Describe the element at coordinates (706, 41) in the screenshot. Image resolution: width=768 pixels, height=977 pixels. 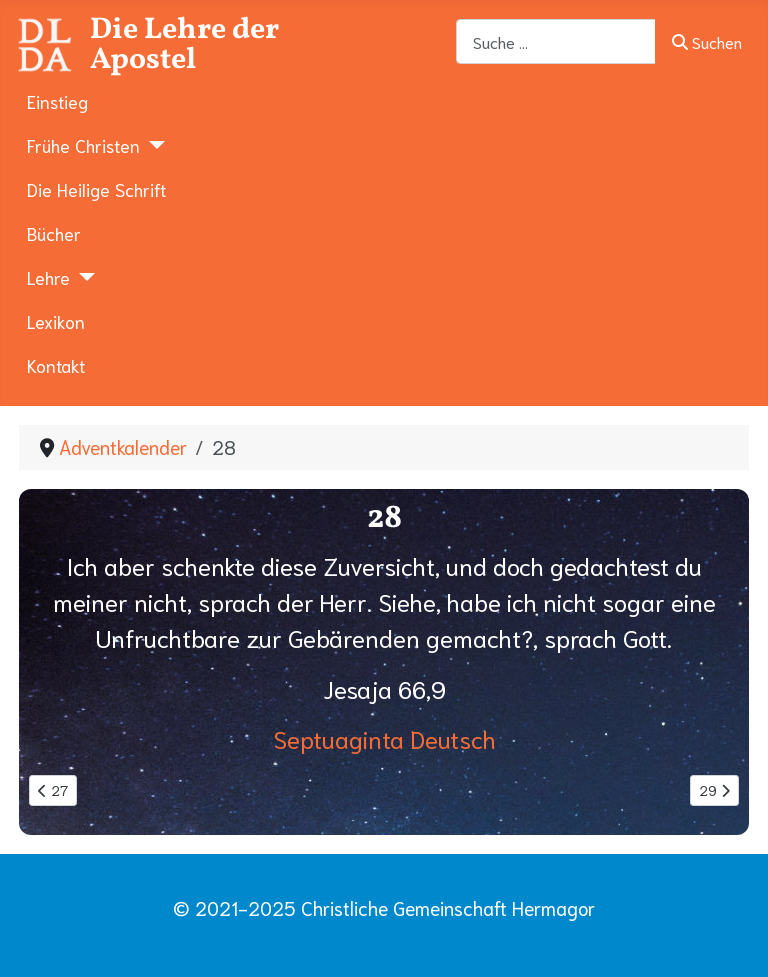
I see `Suchen` at that location.